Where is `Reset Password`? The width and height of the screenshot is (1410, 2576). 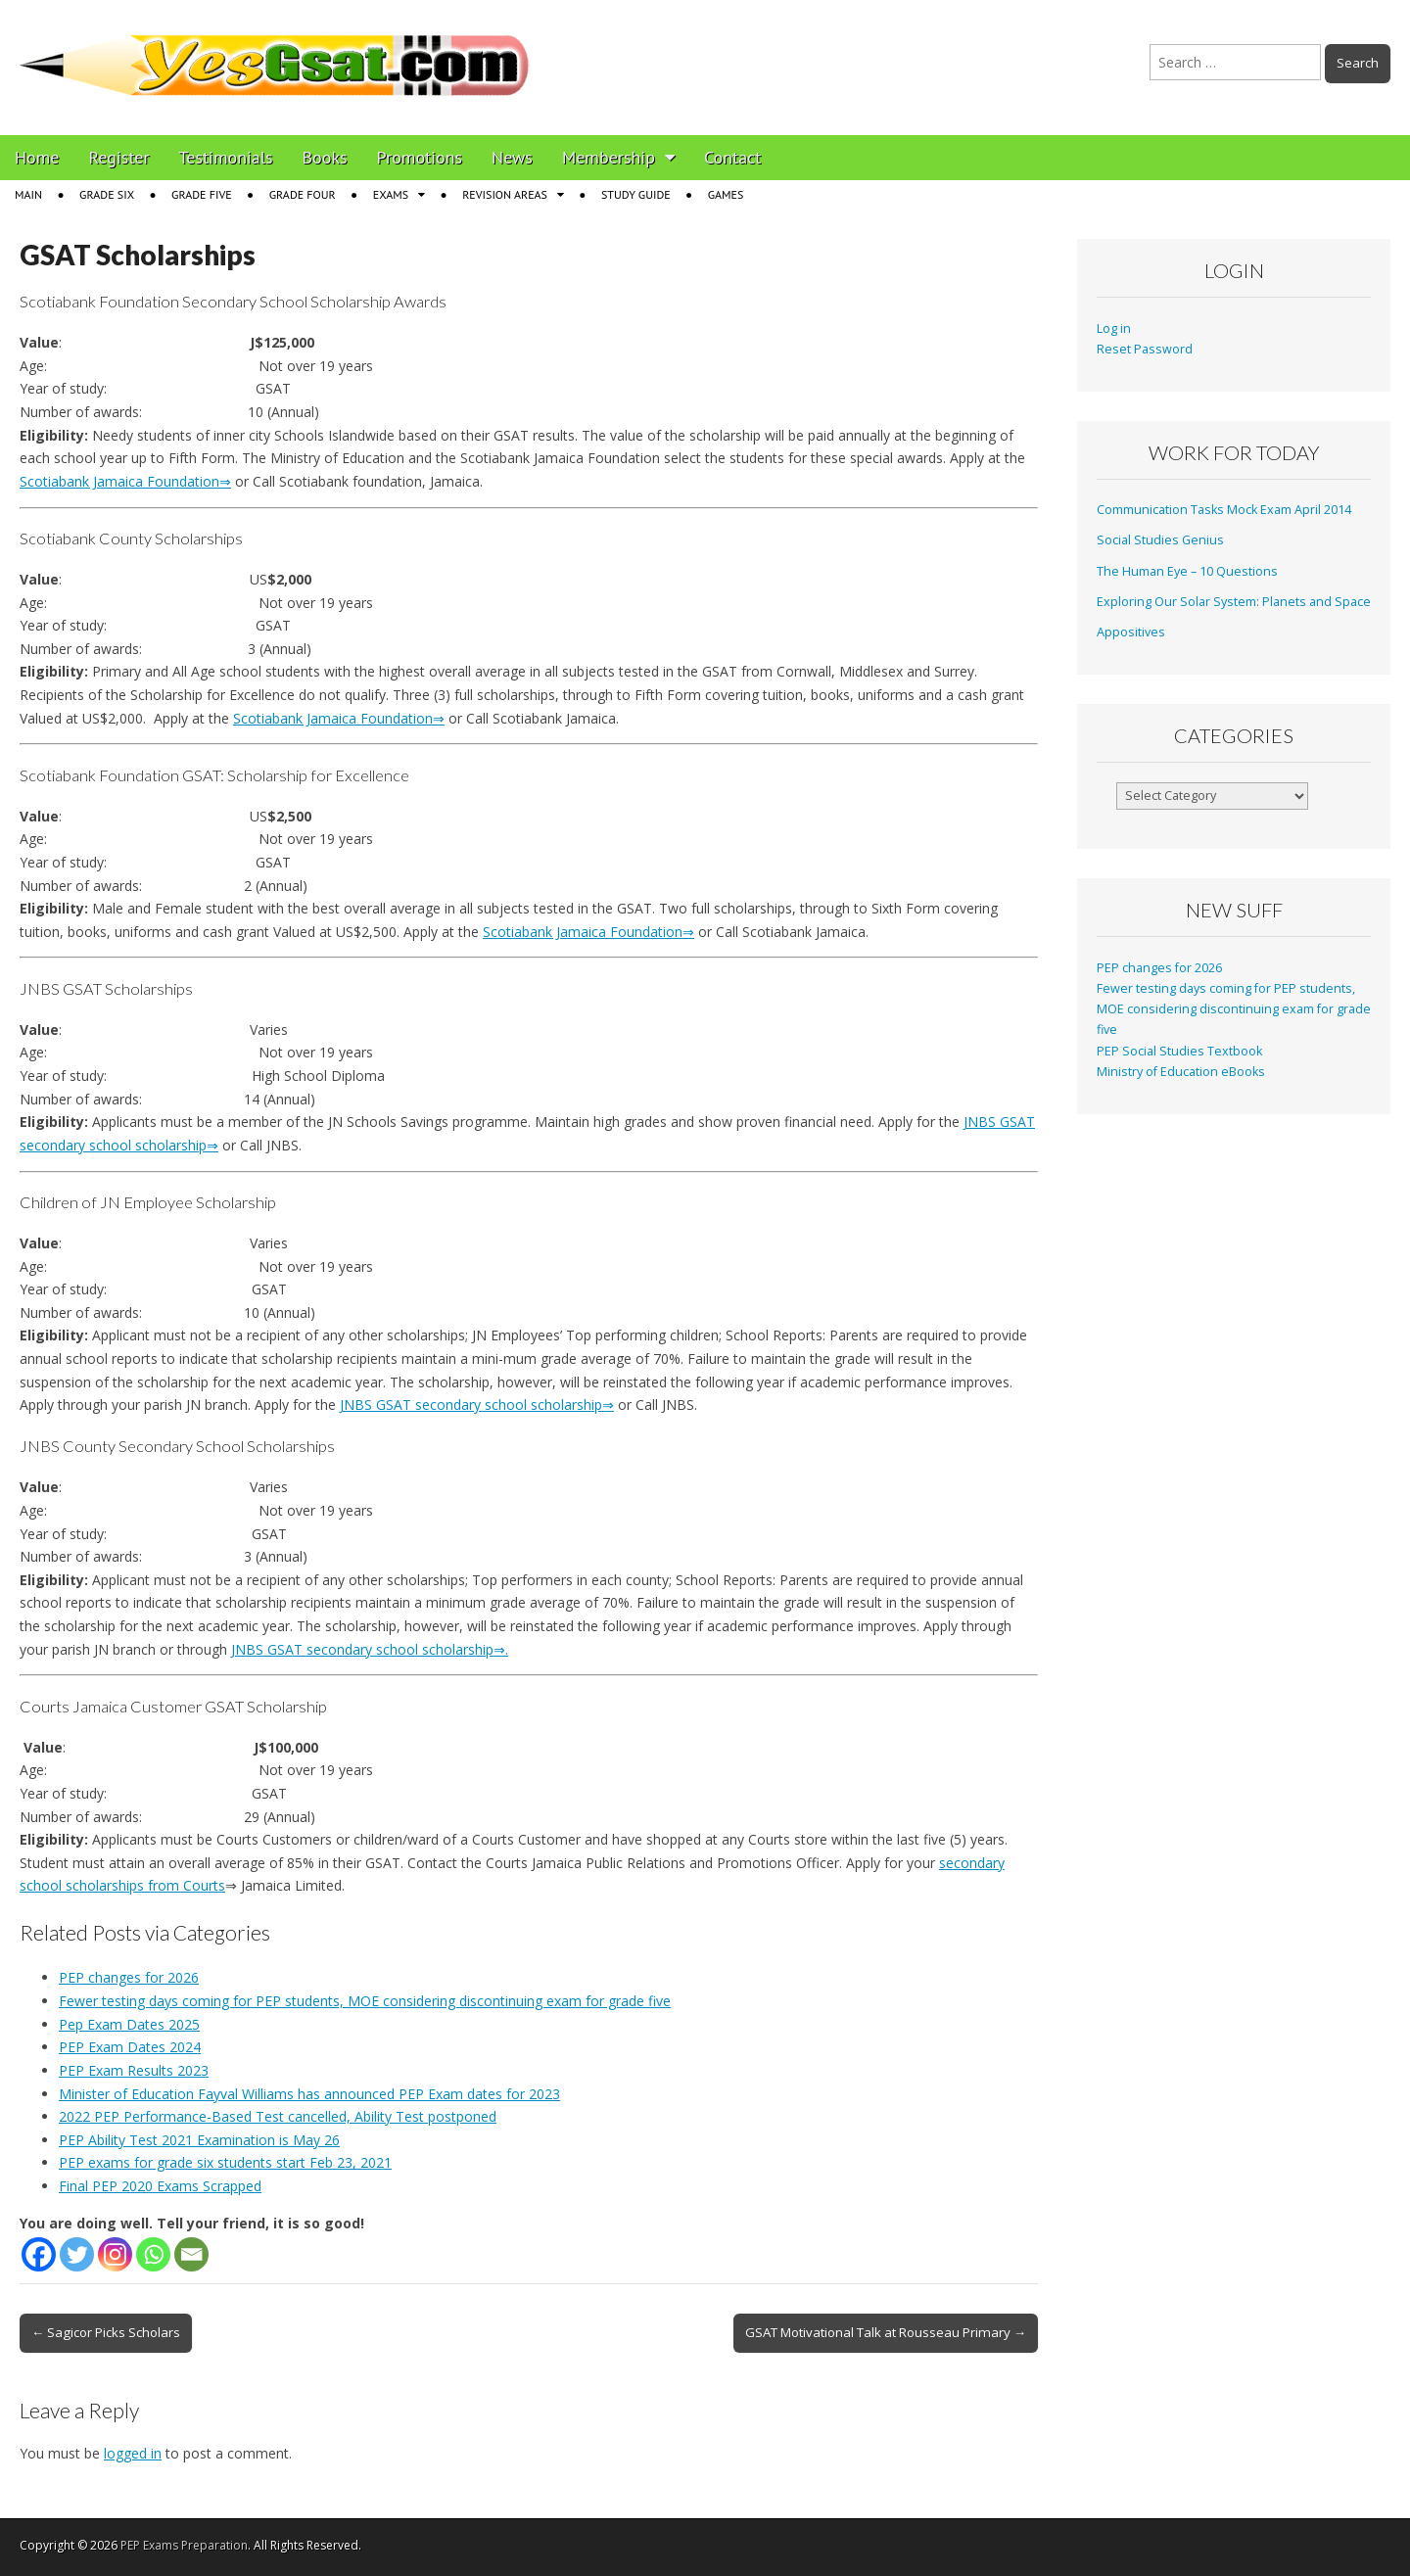
Reset Password is located at coordinates (1145, 349).